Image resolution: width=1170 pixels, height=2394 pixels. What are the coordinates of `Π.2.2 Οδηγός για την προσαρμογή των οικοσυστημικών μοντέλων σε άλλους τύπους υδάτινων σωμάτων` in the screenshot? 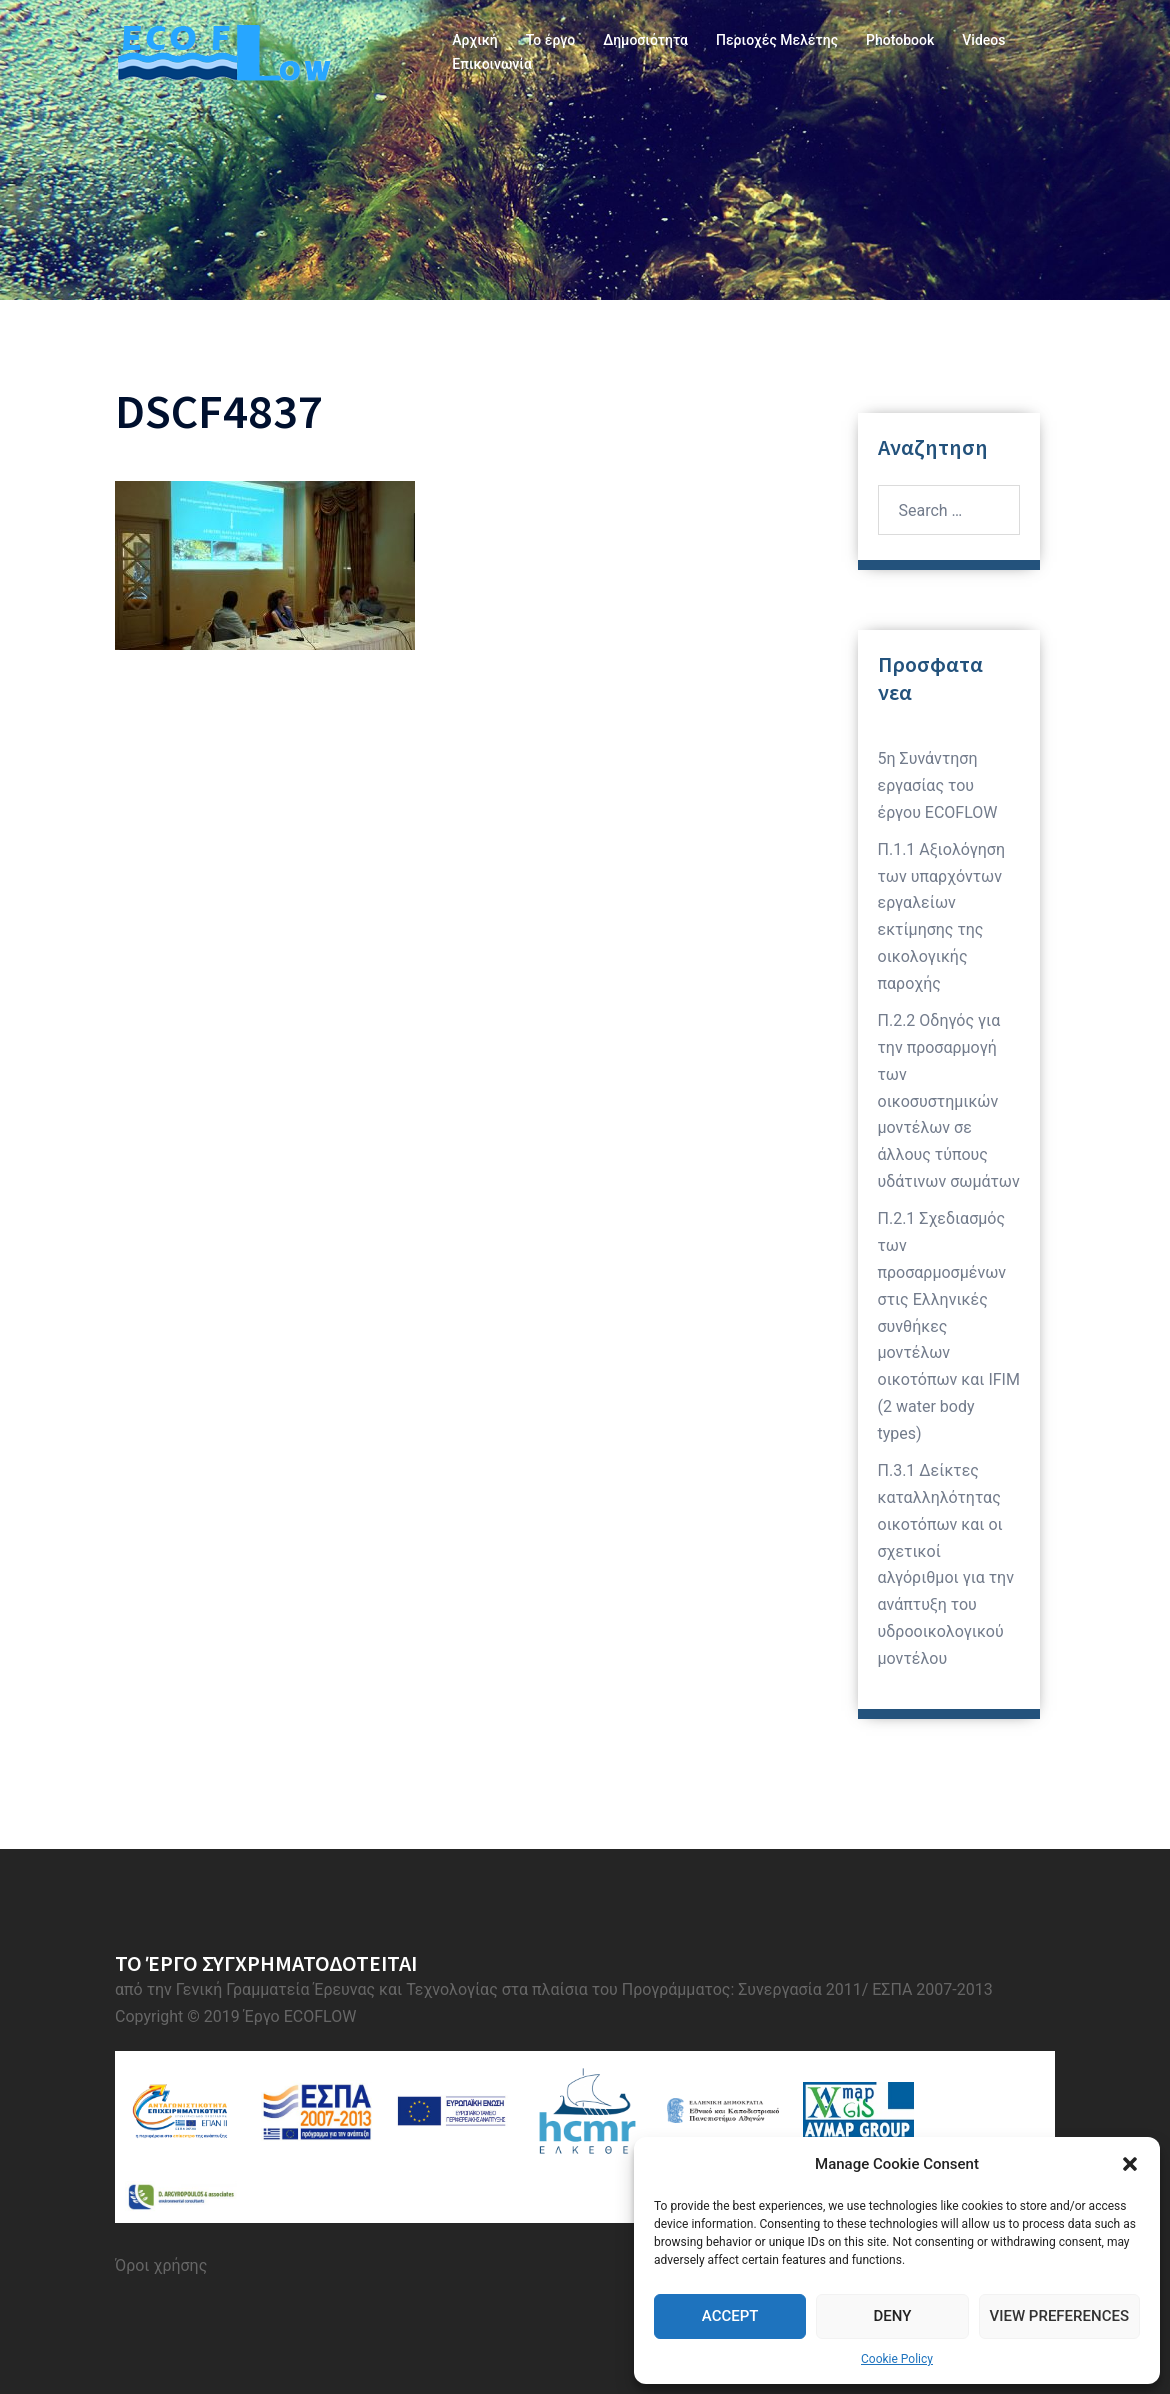 It's located at (949, 1101).